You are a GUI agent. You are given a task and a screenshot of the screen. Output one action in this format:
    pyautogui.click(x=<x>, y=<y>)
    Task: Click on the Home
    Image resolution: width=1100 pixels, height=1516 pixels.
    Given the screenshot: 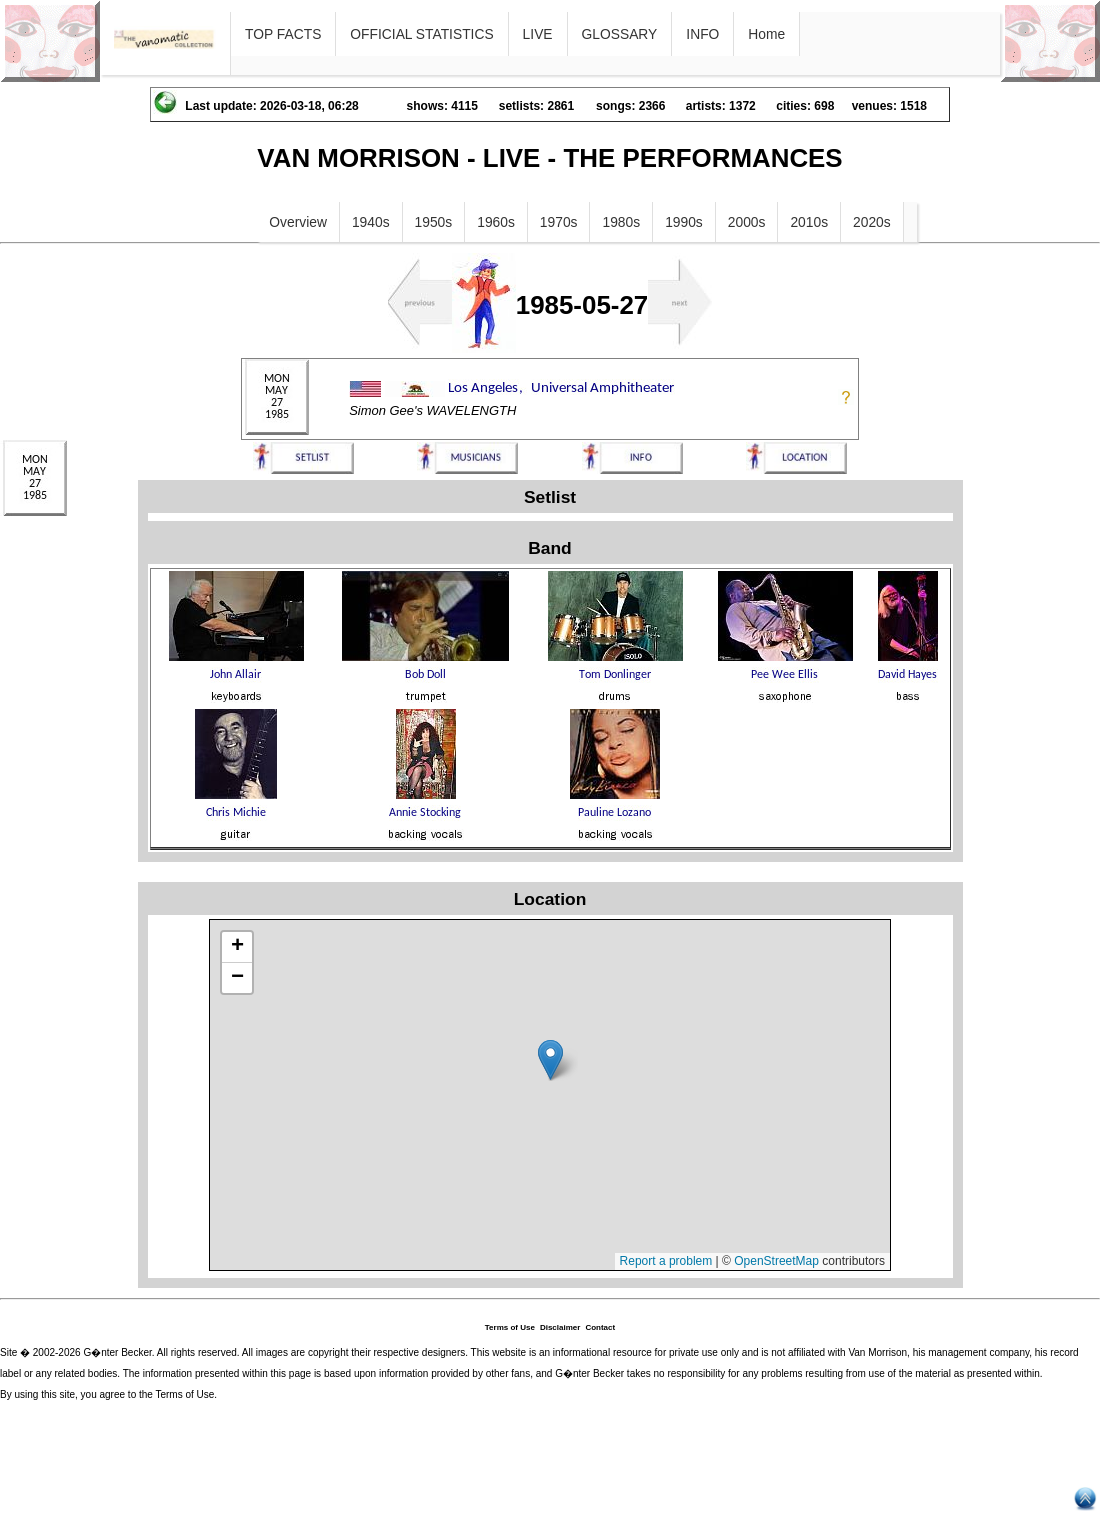 What is the action you would take?
    pyautogui.click(x=766, y=34)
    